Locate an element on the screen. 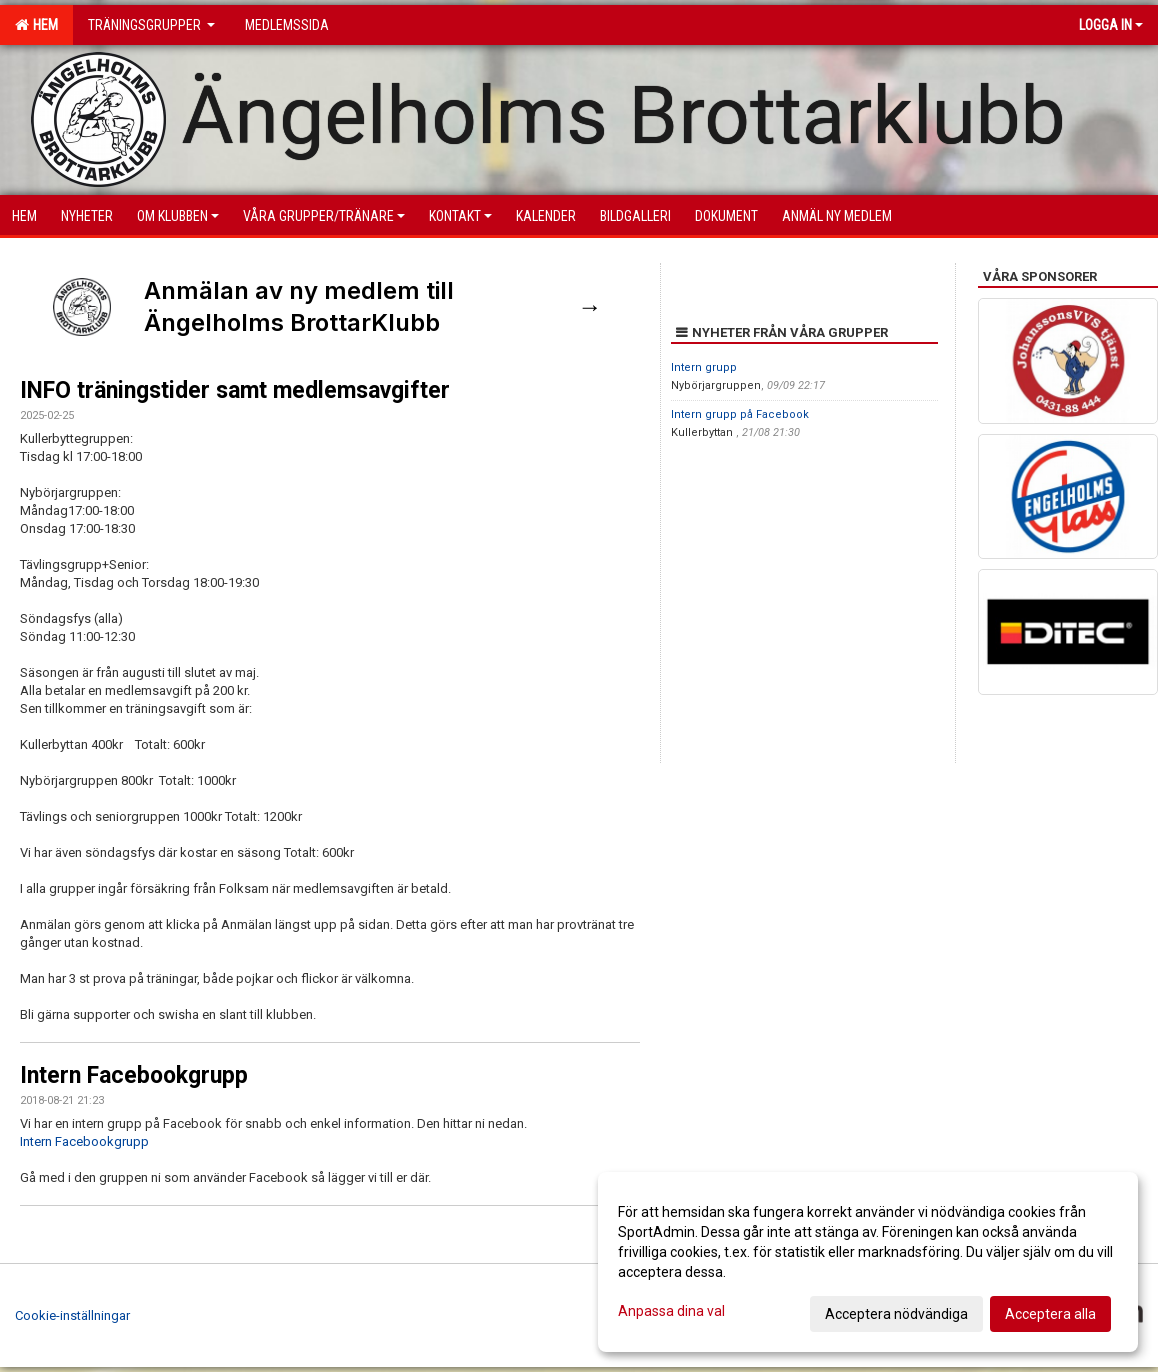  Anpassa dina val is located at coordinates (671, 1311).